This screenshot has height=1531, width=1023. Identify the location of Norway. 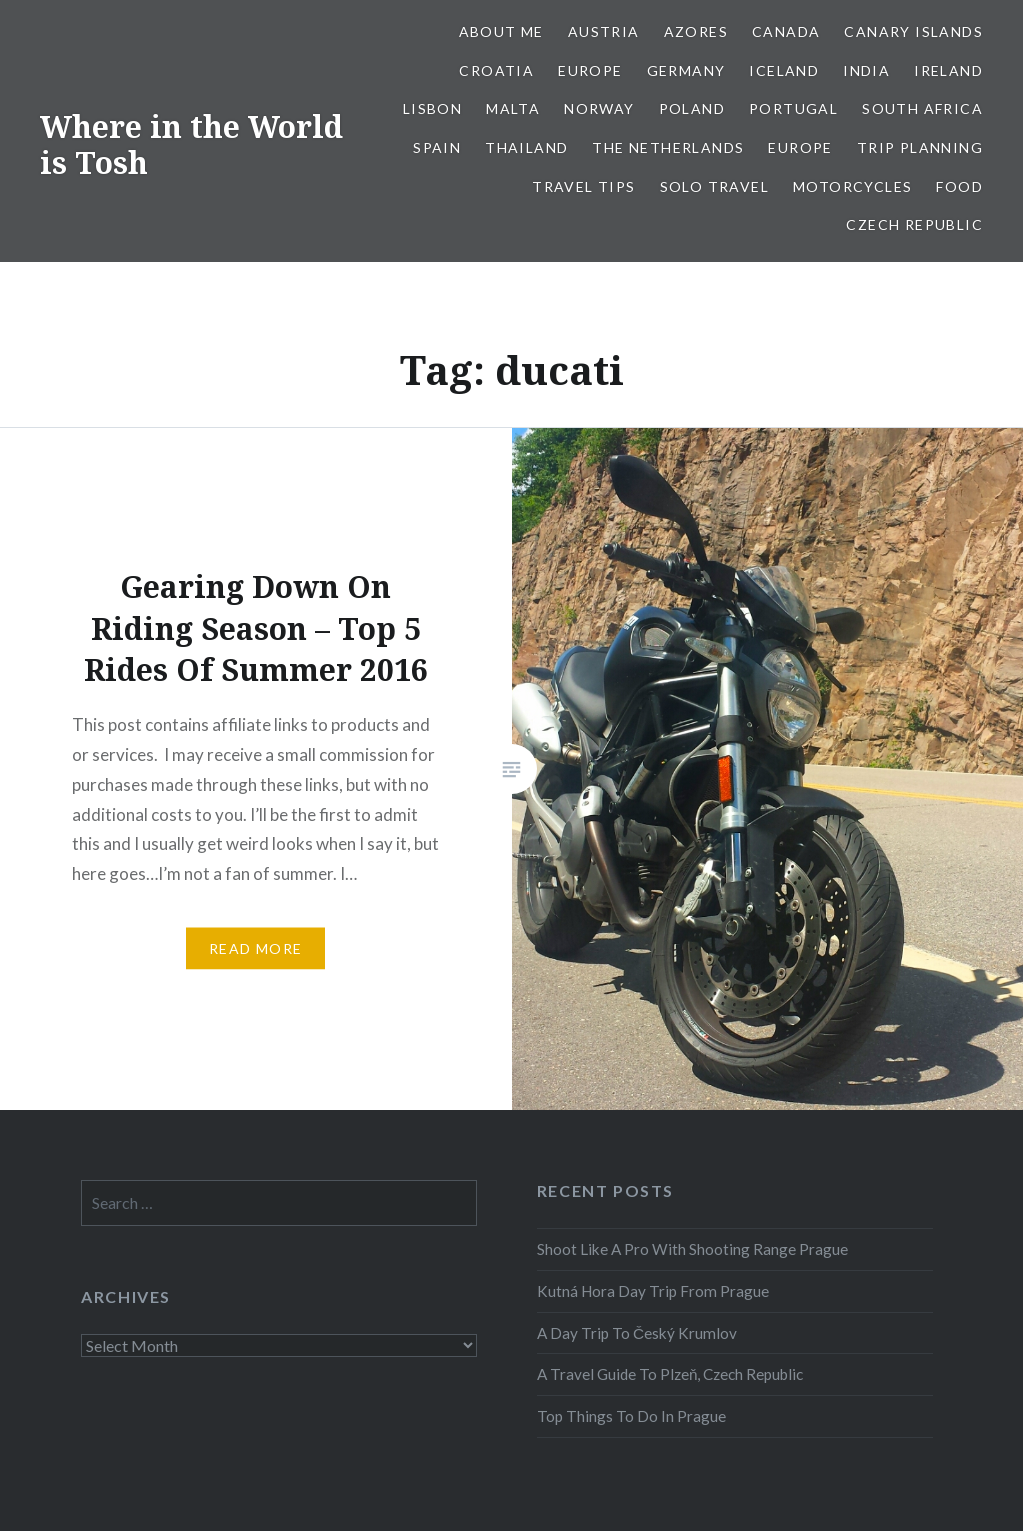
(599, 108).